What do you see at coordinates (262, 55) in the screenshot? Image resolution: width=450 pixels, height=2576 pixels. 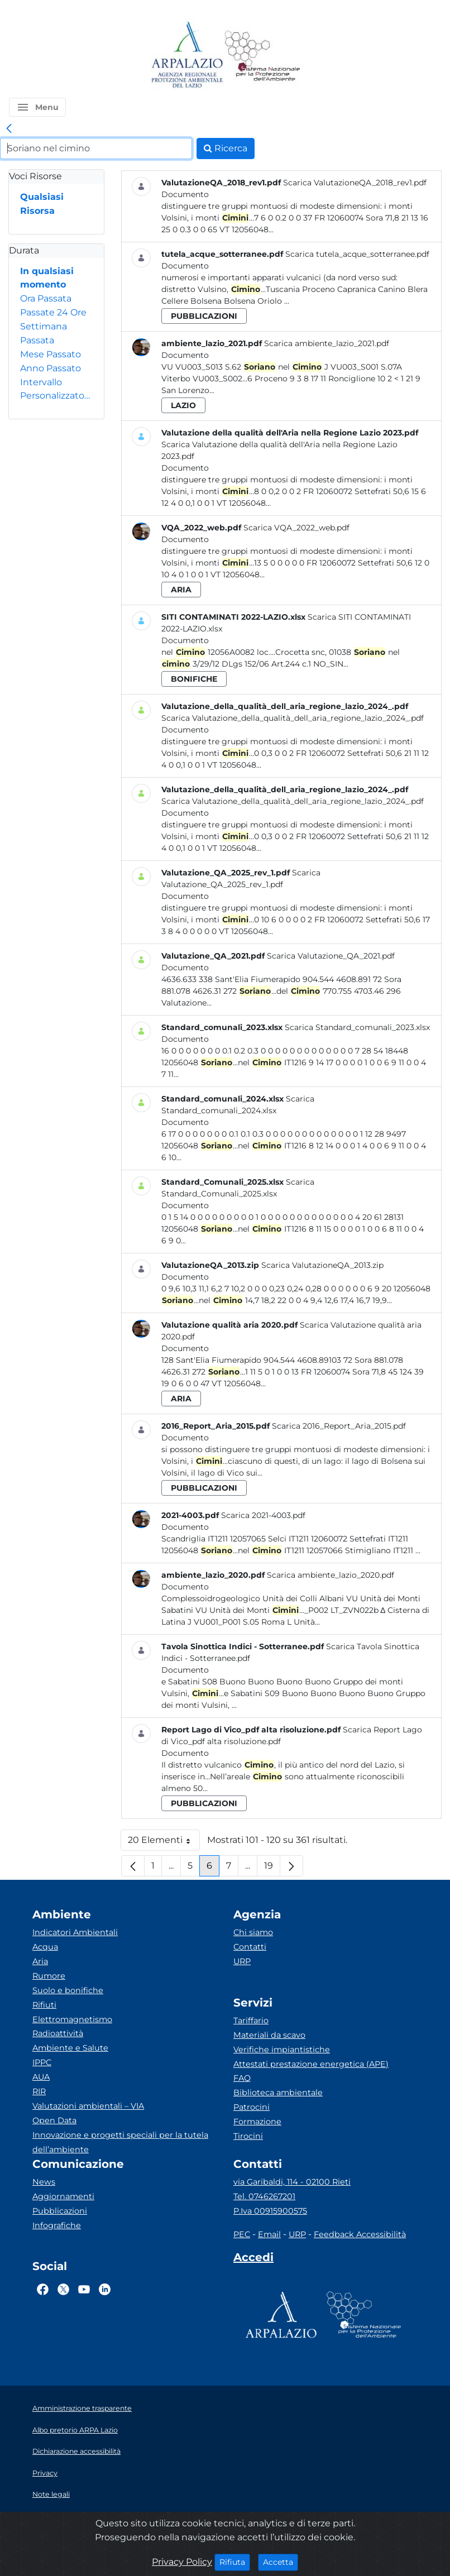 I see `[Logo Sistema nazionale per la protezione dell'ambiente]` at bounding box center [262, 55].